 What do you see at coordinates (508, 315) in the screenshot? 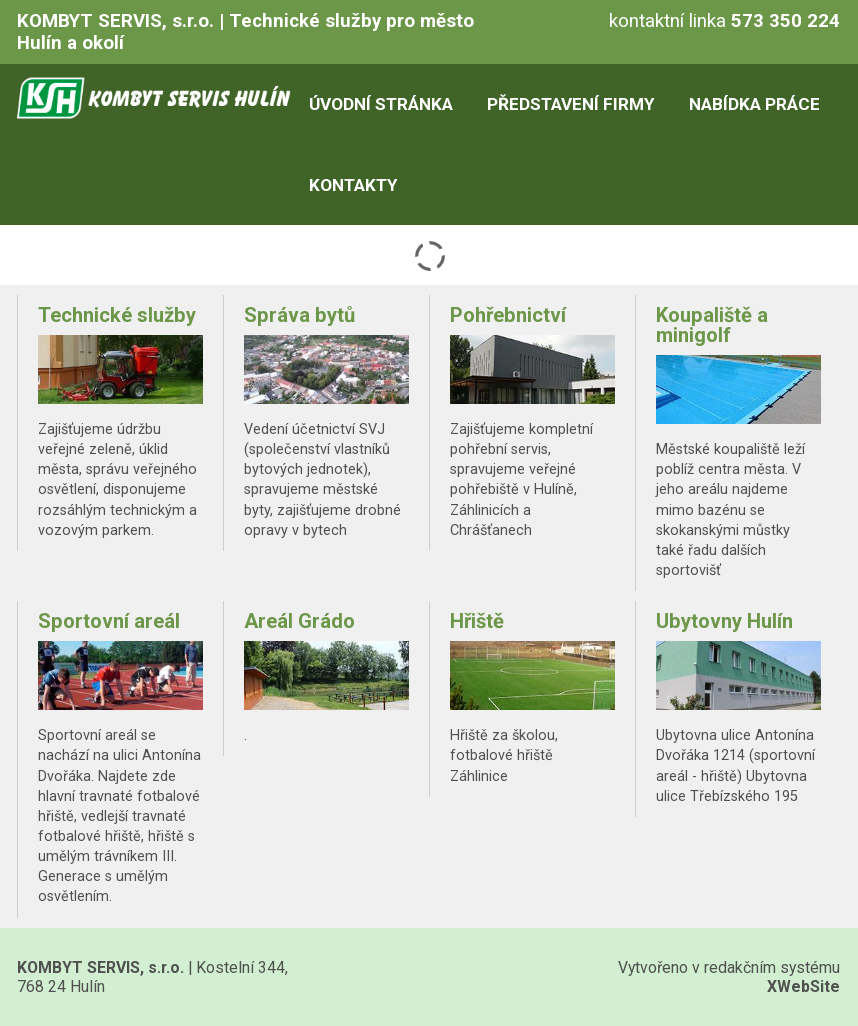
I see `Pohřebnictví` at bounding box center [508, 315].